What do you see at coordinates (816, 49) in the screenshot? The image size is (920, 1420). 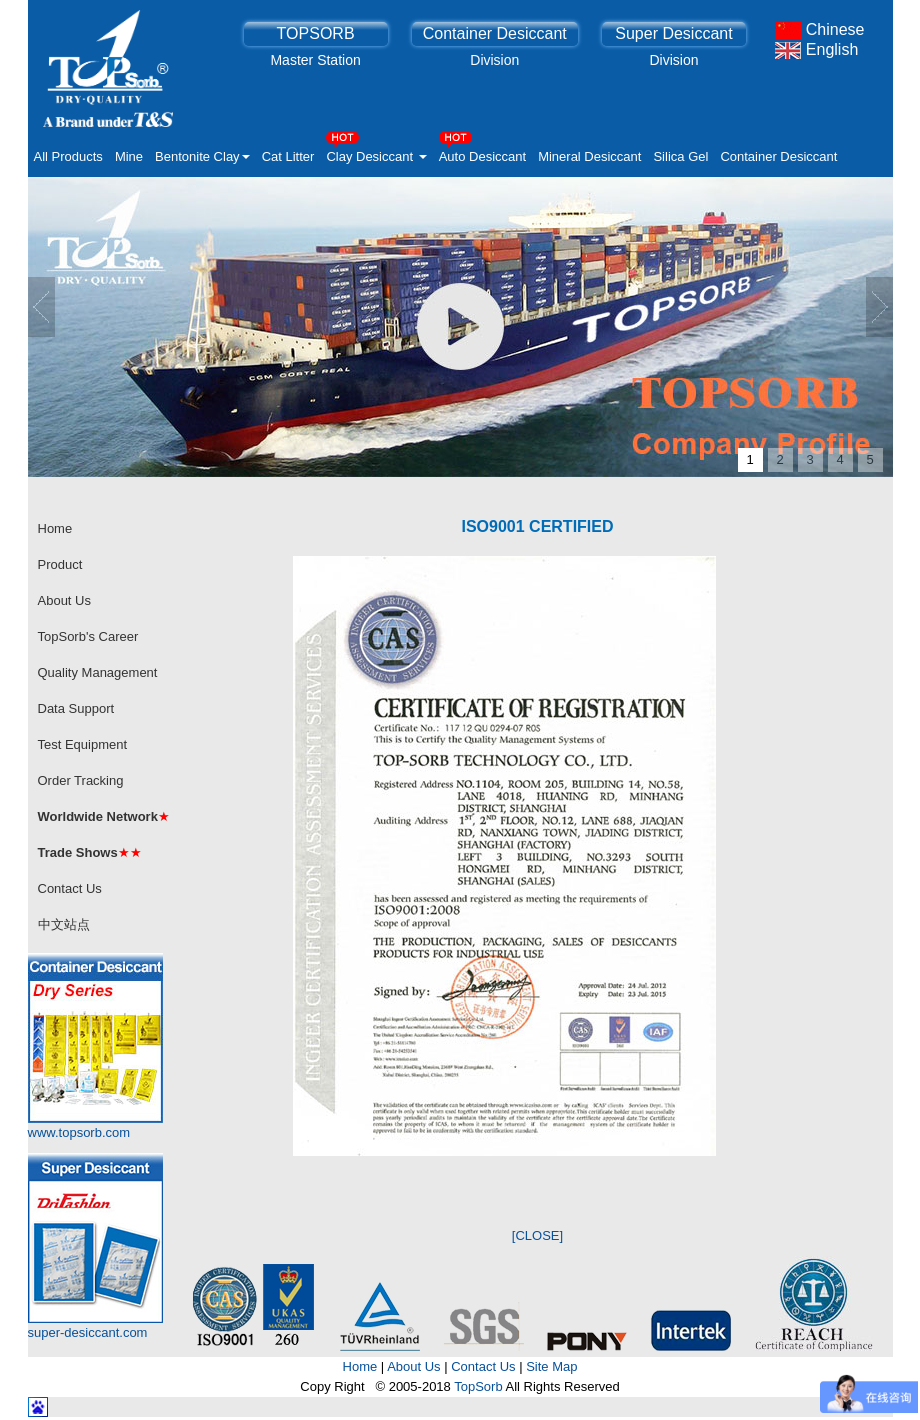 I see `English` at bounding box center [816, 49].